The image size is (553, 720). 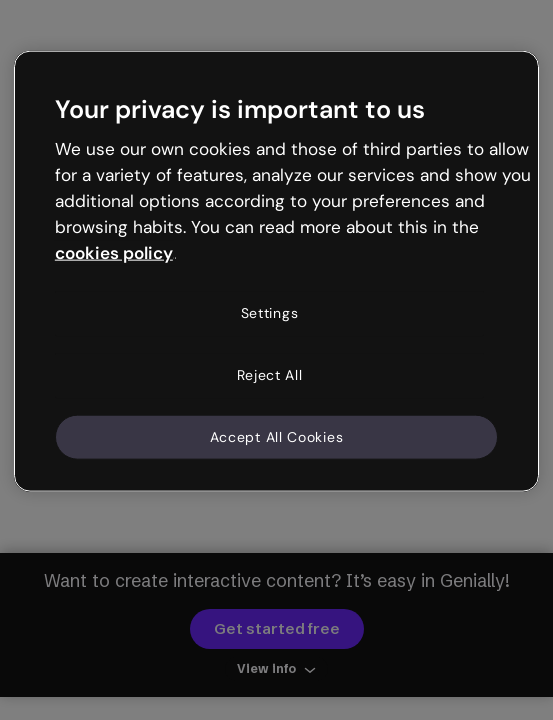 I want to click on Reject All, so click(x=270, y=375).